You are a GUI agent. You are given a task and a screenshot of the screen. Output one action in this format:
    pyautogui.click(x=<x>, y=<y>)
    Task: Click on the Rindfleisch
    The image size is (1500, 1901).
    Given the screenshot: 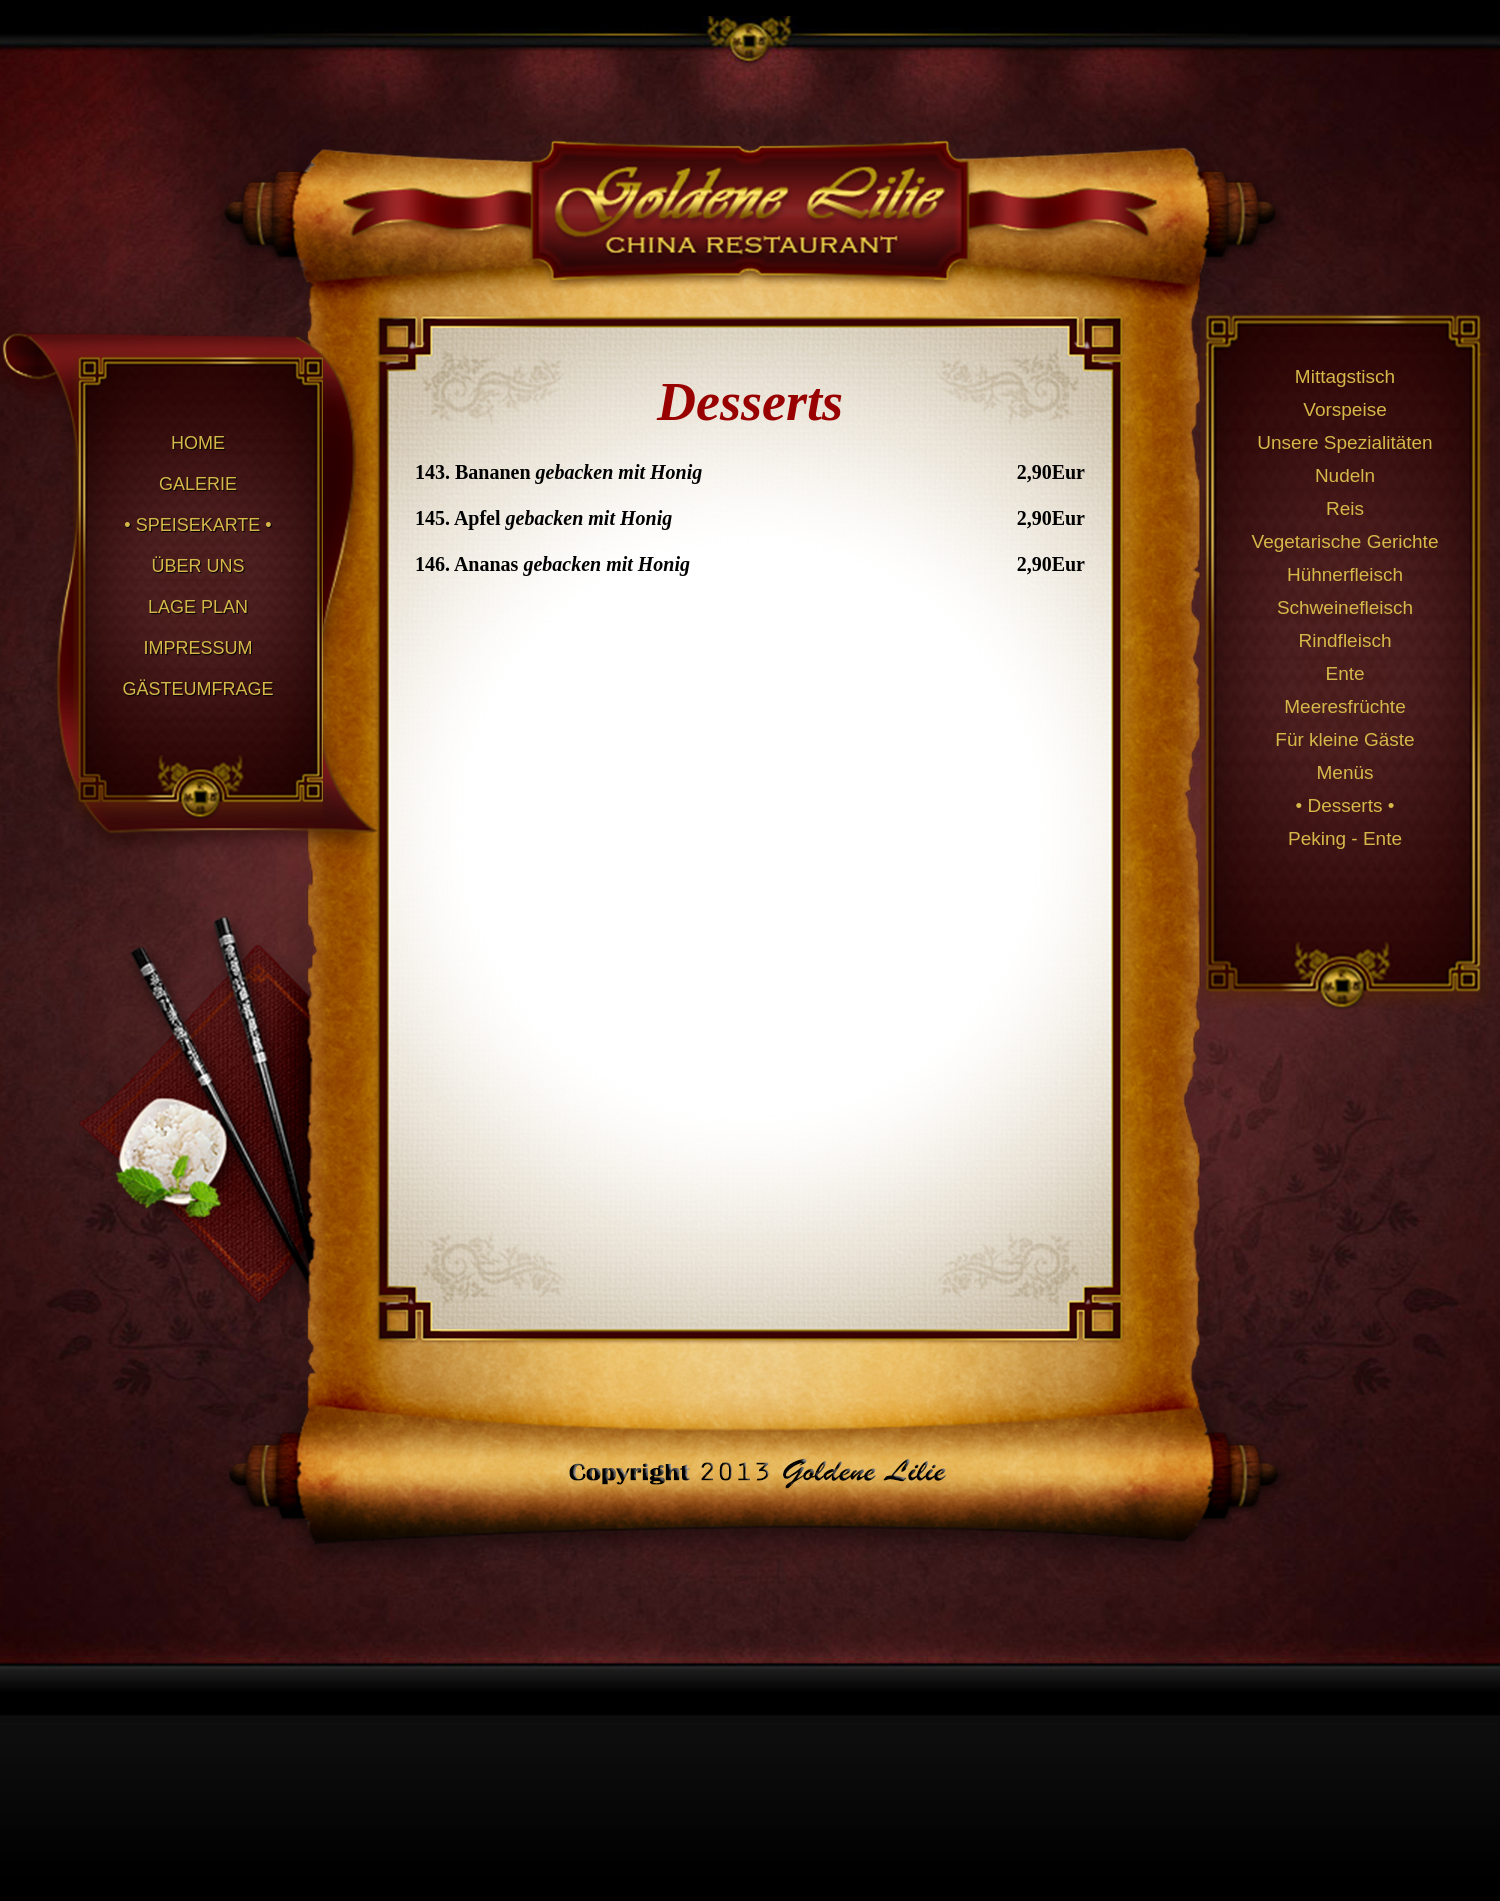 What is the action you would take?
    pyautogui.click(x=1345, y=640)
    